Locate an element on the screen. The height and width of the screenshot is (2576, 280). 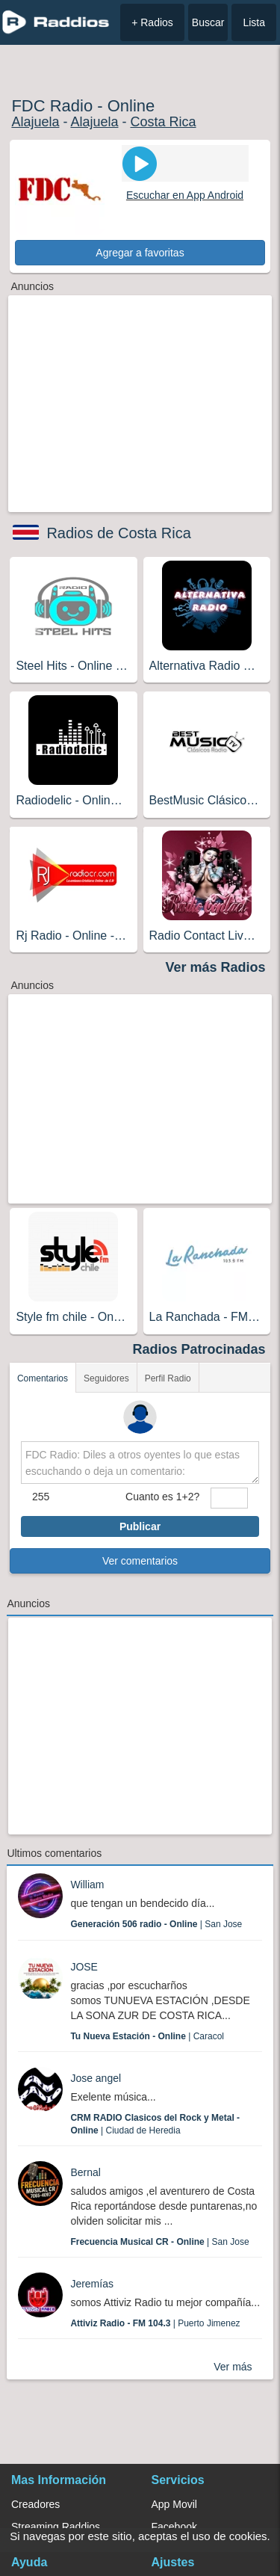
+ Radios is located at coordinates (152, 22).